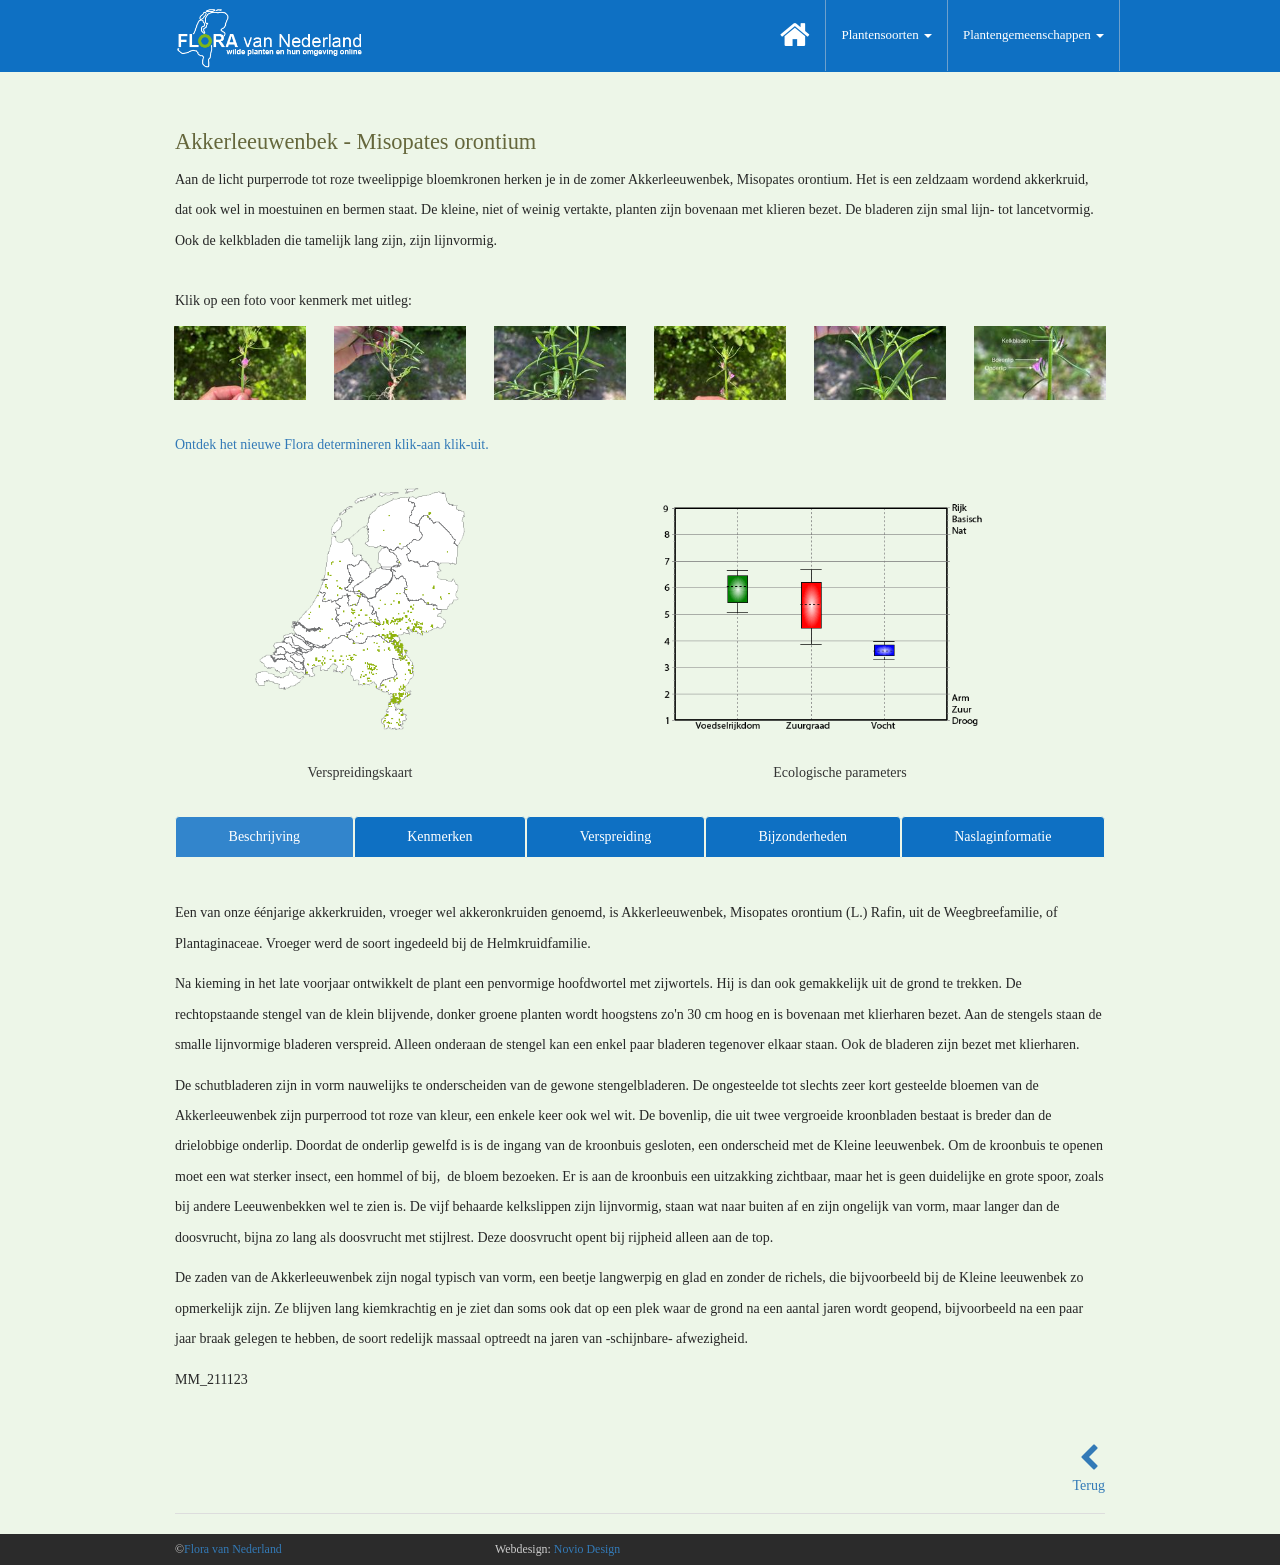 The width and height of the screenshot is (1280, 1565). What do you see at coordinates (802, 836) in the screenshot?
I see `Bijzonderheden [tab]` at bounding box center [802, 836].